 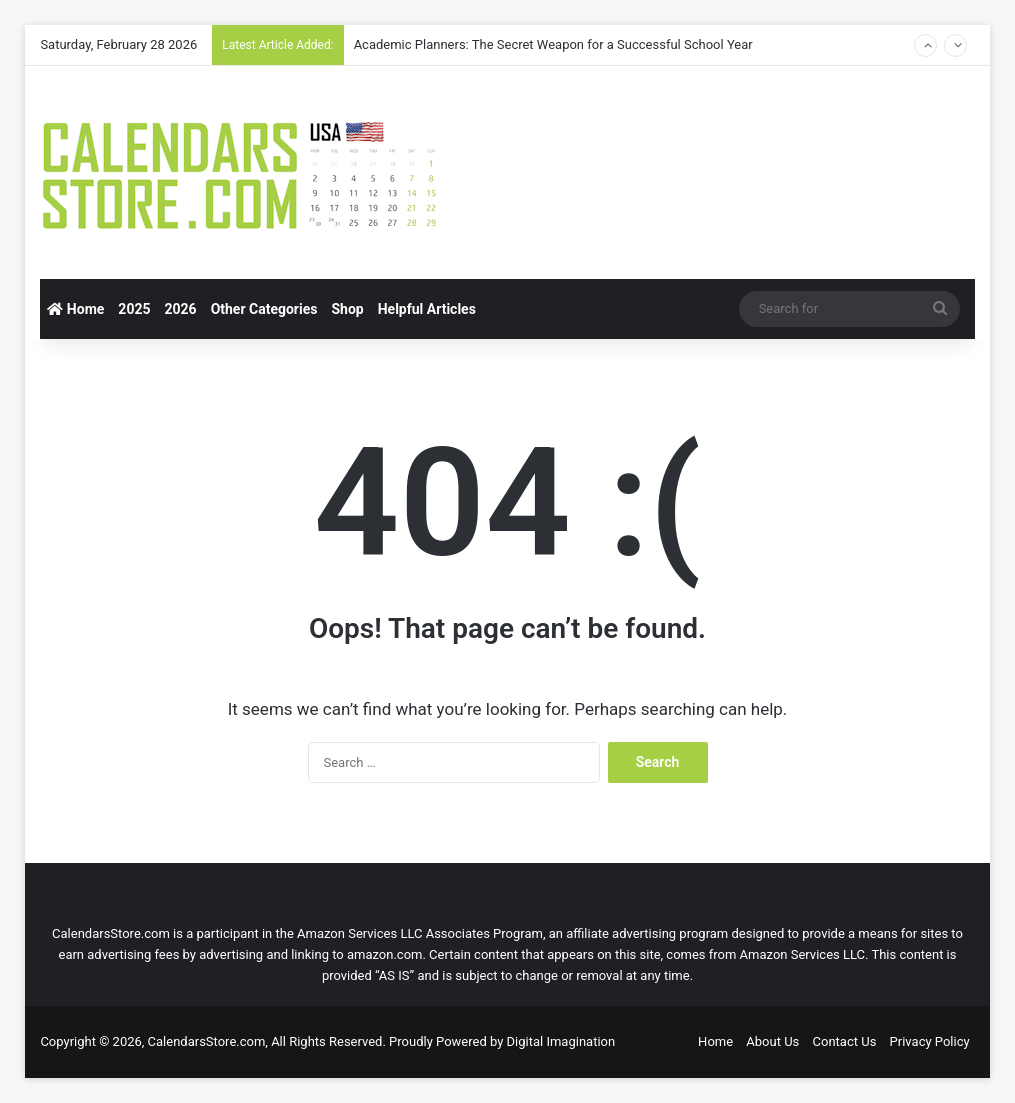 What do you see at coordinates (561, 1041) in the screenshot?
I see `Digital Imagination` at bounding box center [561, 1041].